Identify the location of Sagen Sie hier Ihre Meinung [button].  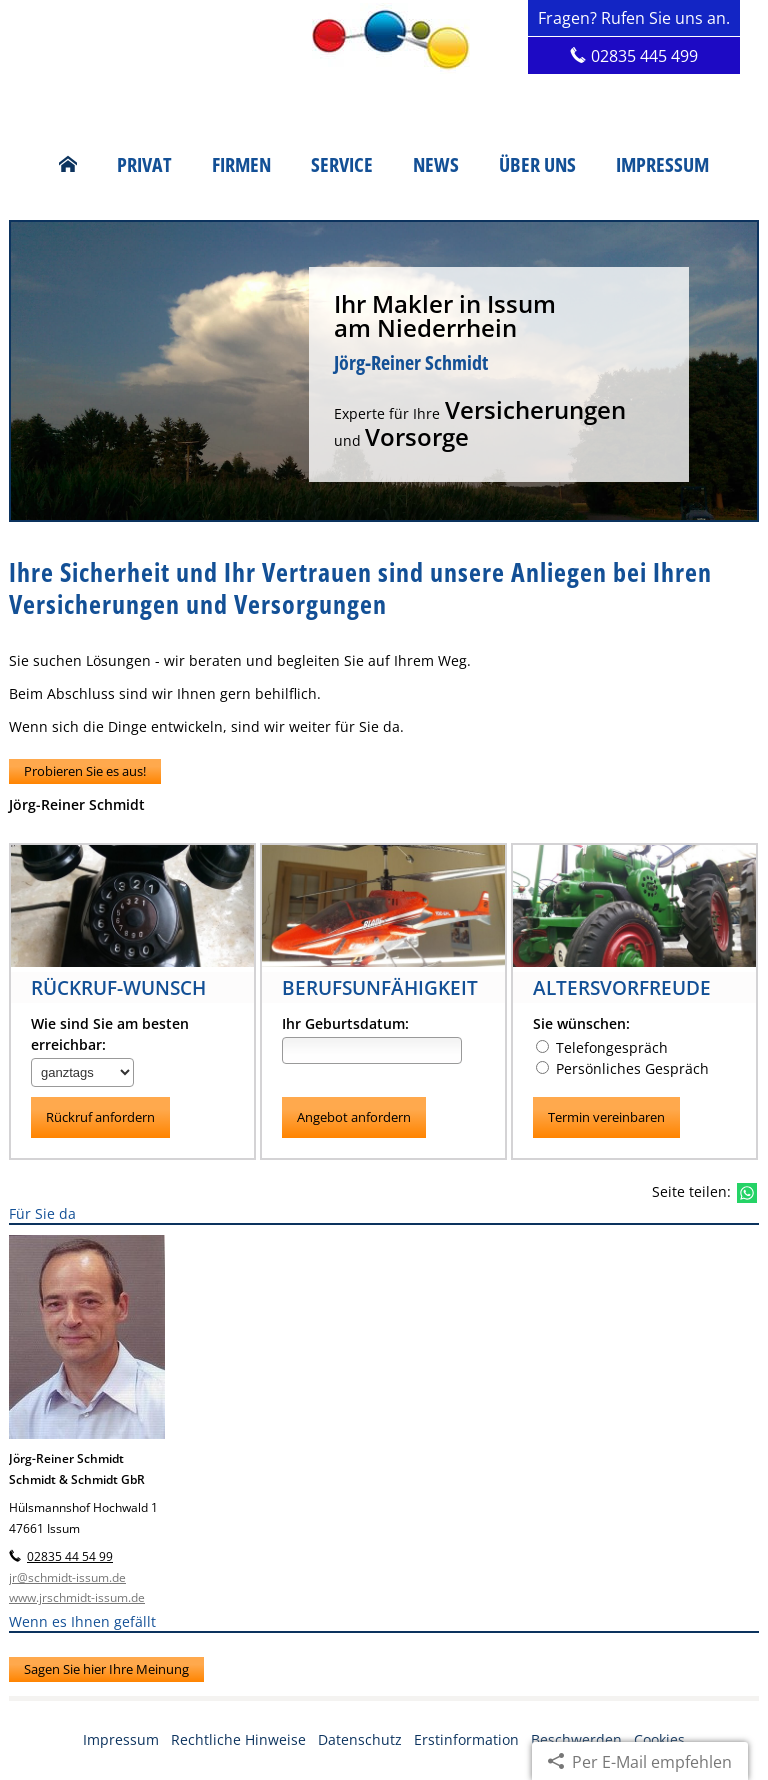
(106, 1669).